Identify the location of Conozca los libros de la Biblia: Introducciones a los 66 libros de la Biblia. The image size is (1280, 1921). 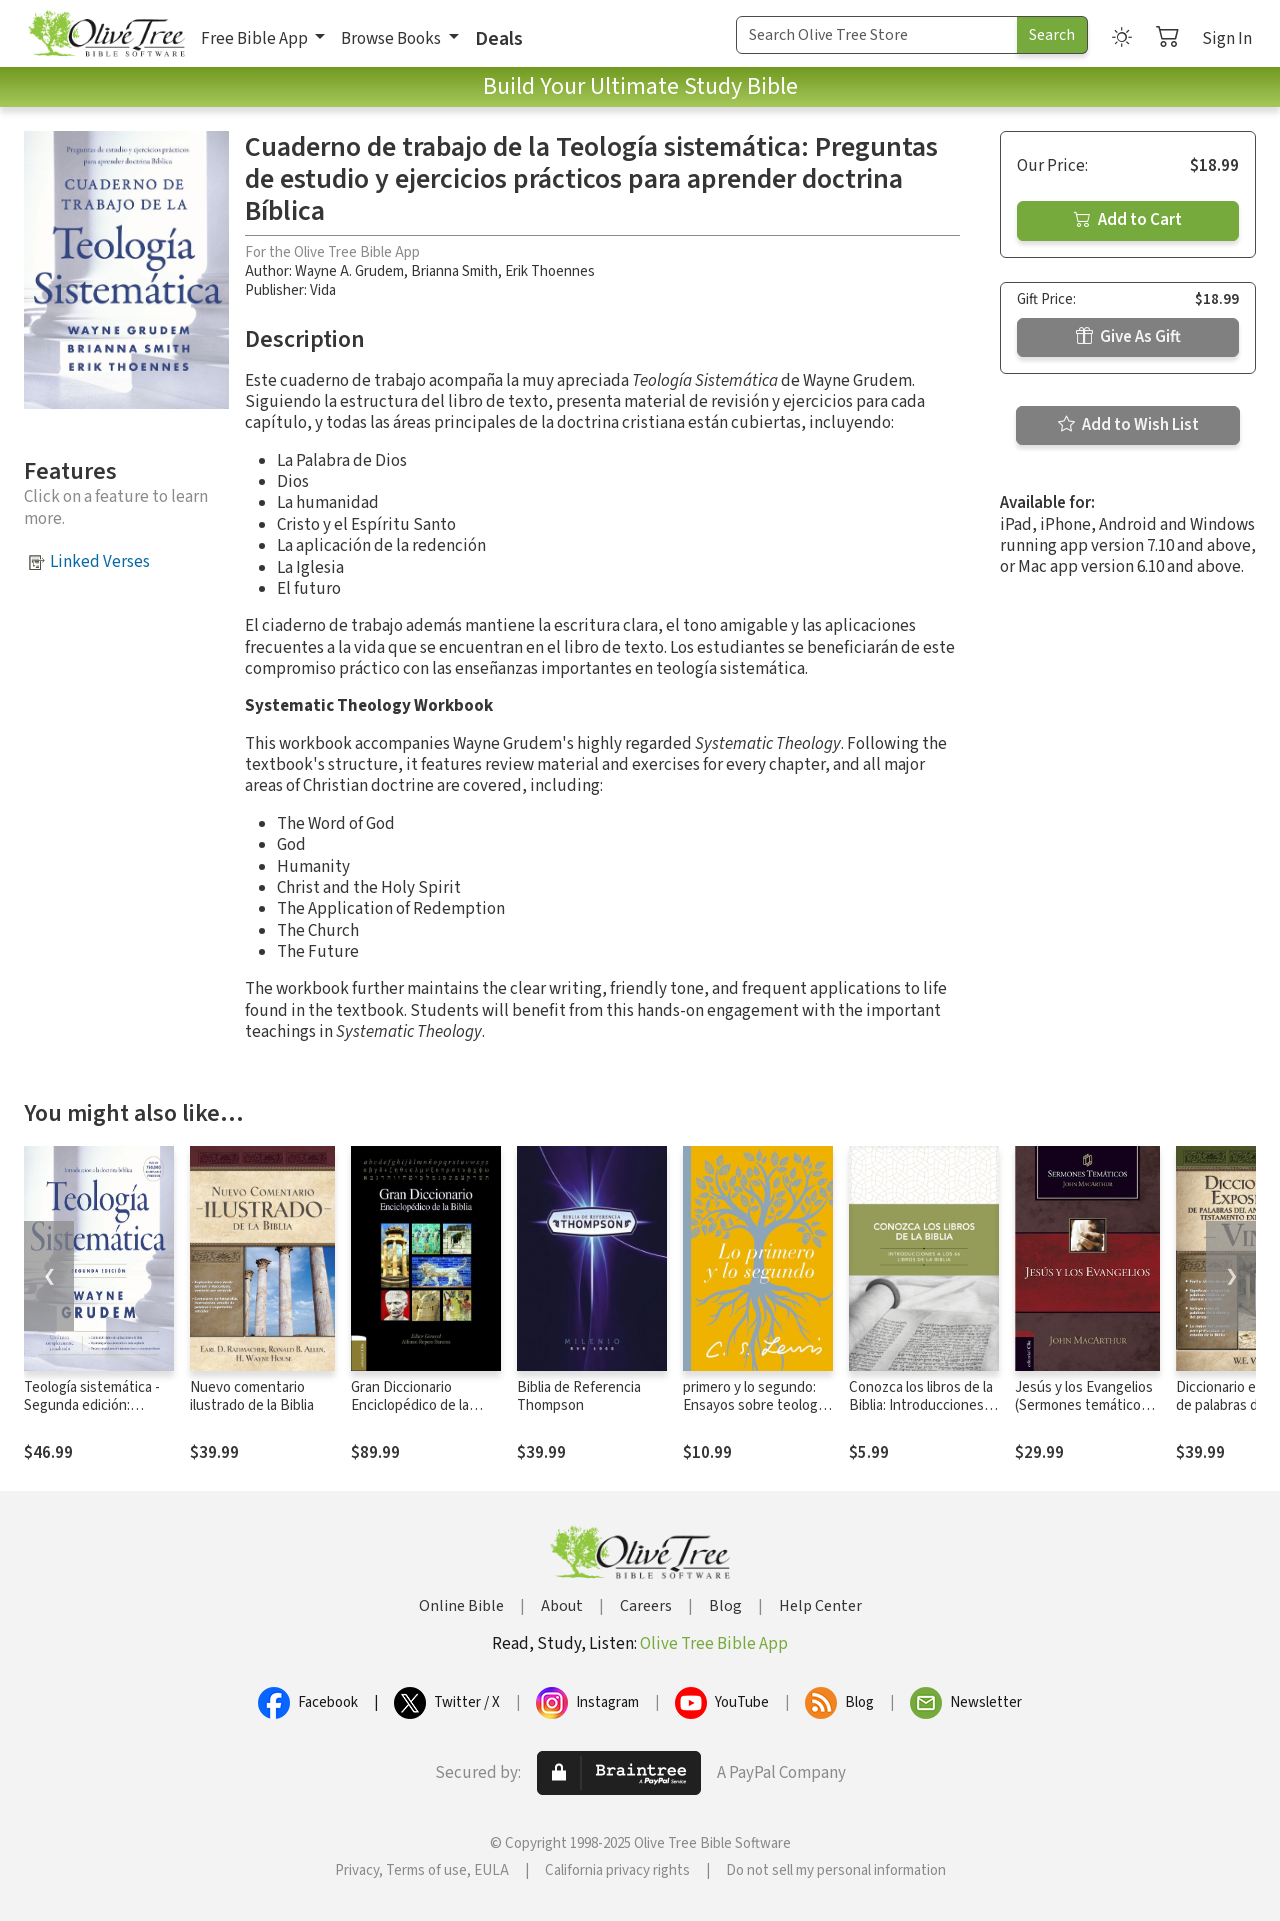
(921, 1406).